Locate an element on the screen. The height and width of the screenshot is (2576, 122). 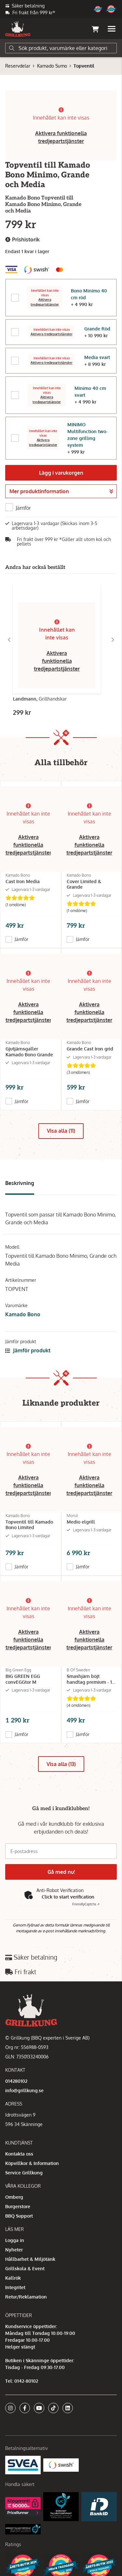
[Gå till startsidan] is located at coordinates (18, 29).